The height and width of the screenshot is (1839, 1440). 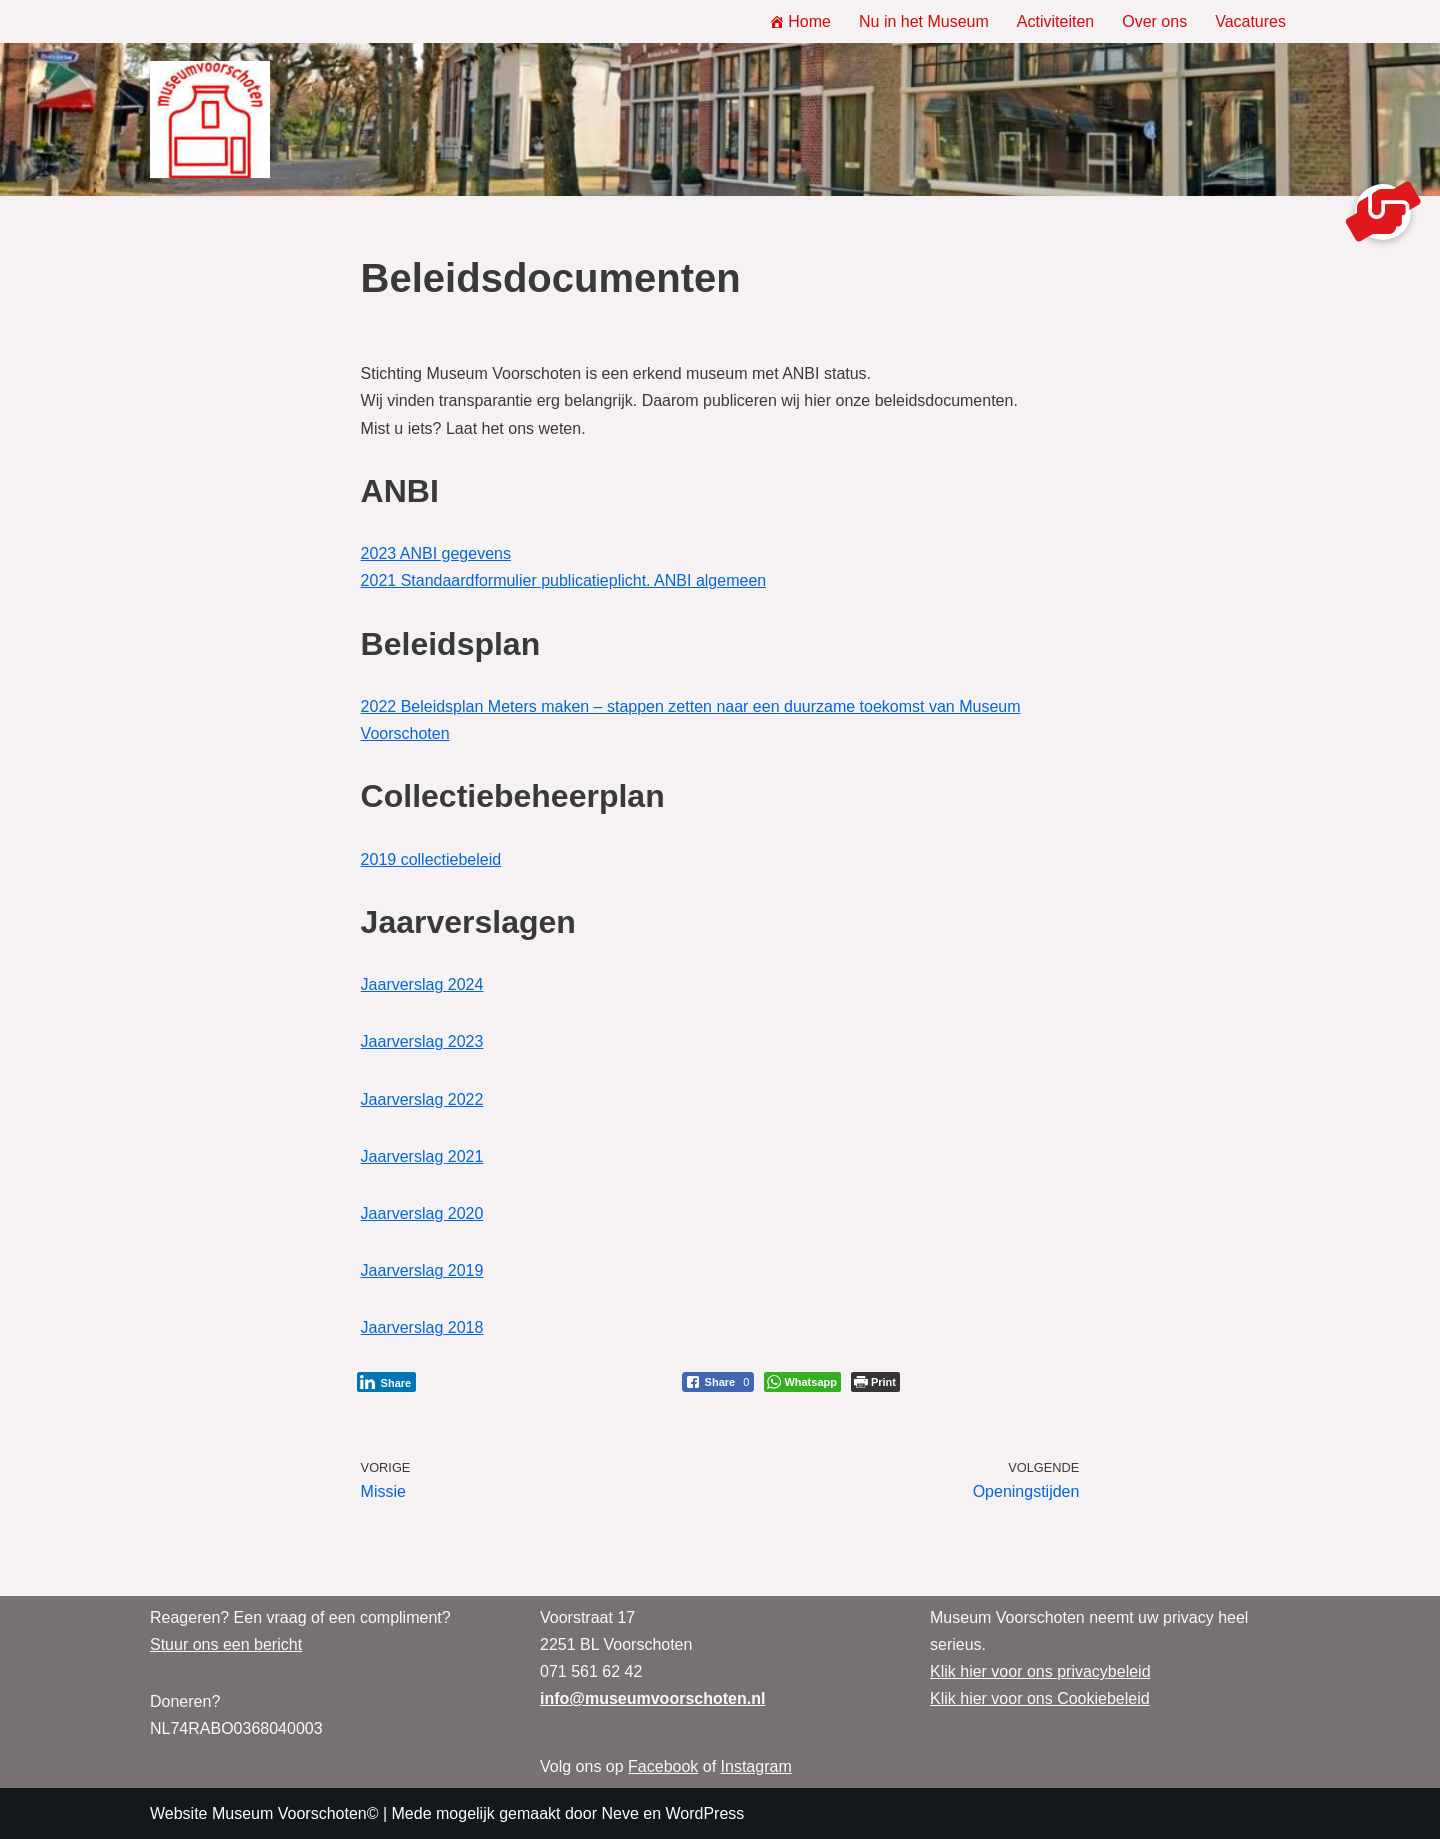 I want to click on [Facebook Share], so click(x=718, y=1382).